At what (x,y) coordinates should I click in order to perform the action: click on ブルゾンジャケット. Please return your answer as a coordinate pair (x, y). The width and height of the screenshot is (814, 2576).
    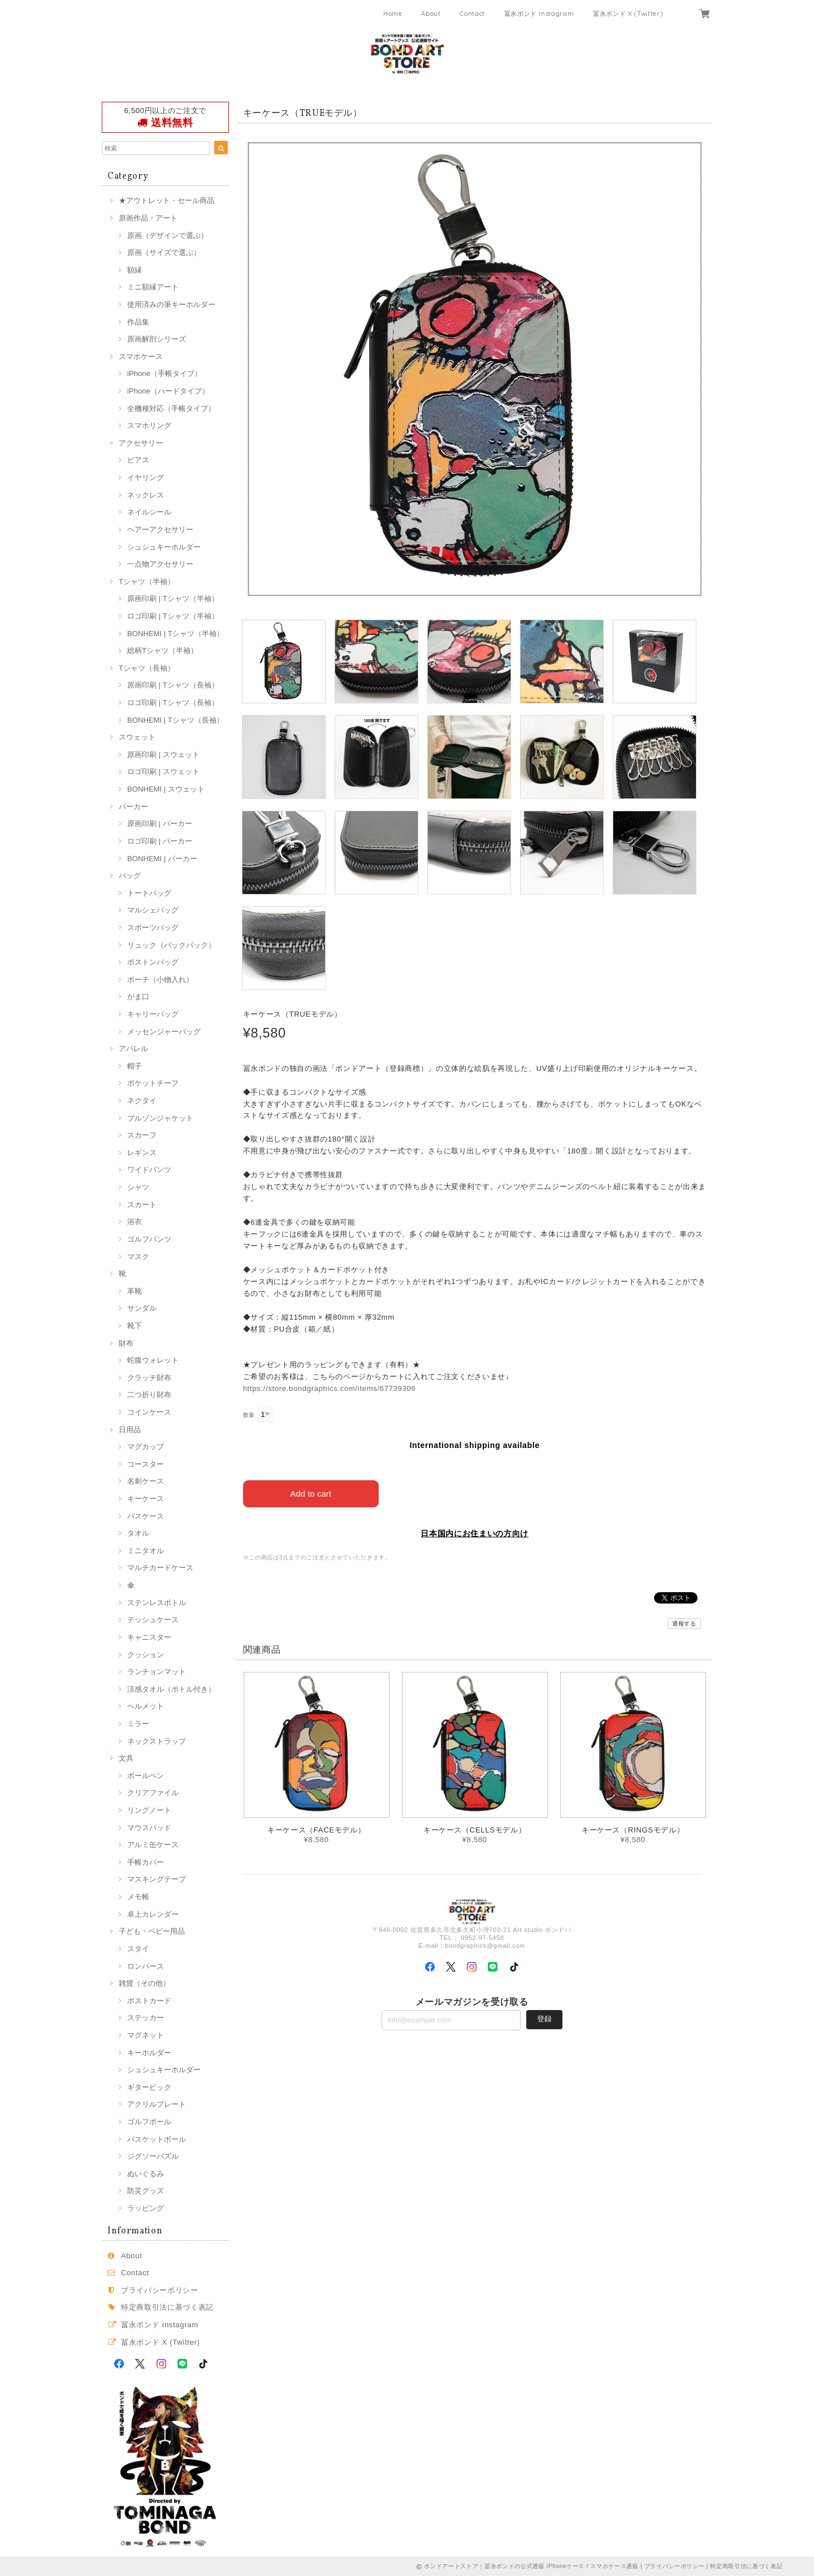
    Looking at the image, I should click on (160, 1118).